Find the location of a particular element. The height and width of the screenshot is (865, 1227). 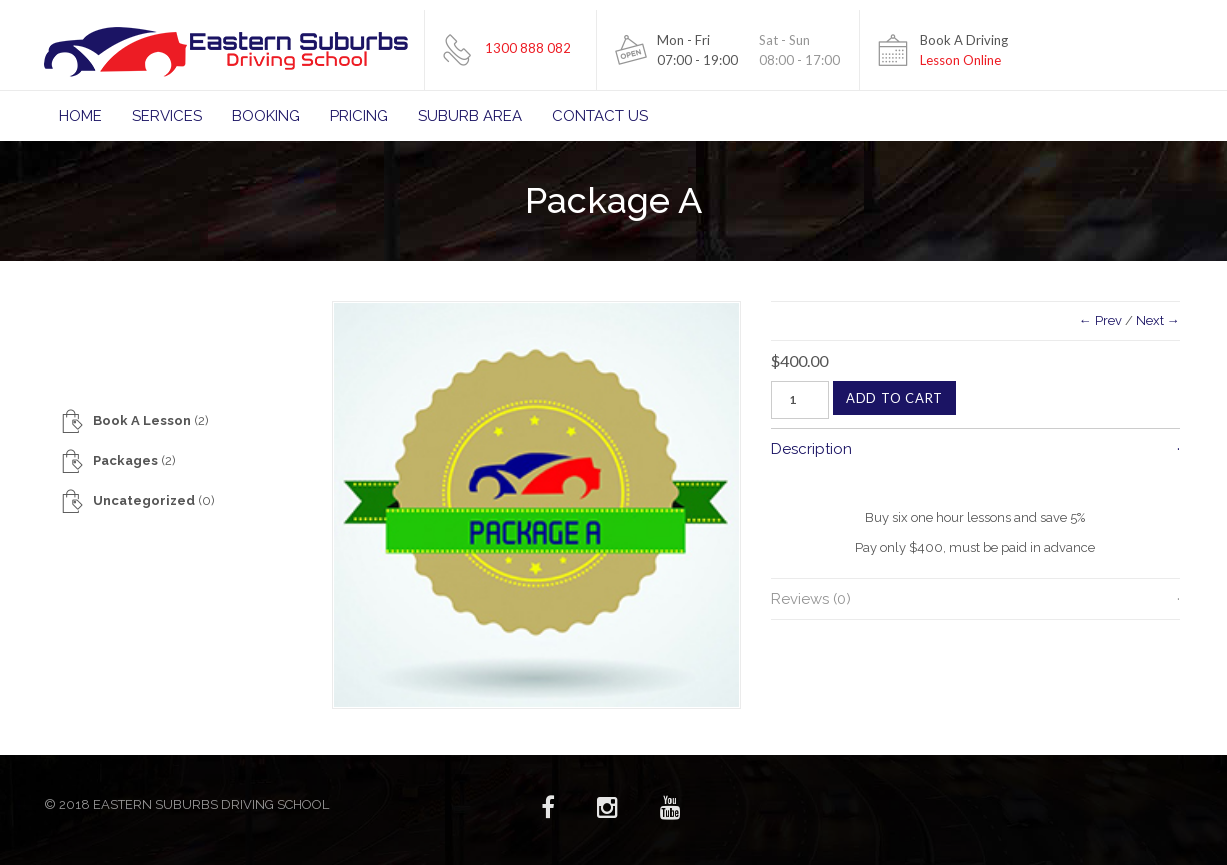

Lesson Online is located at coordinates (960, 60).